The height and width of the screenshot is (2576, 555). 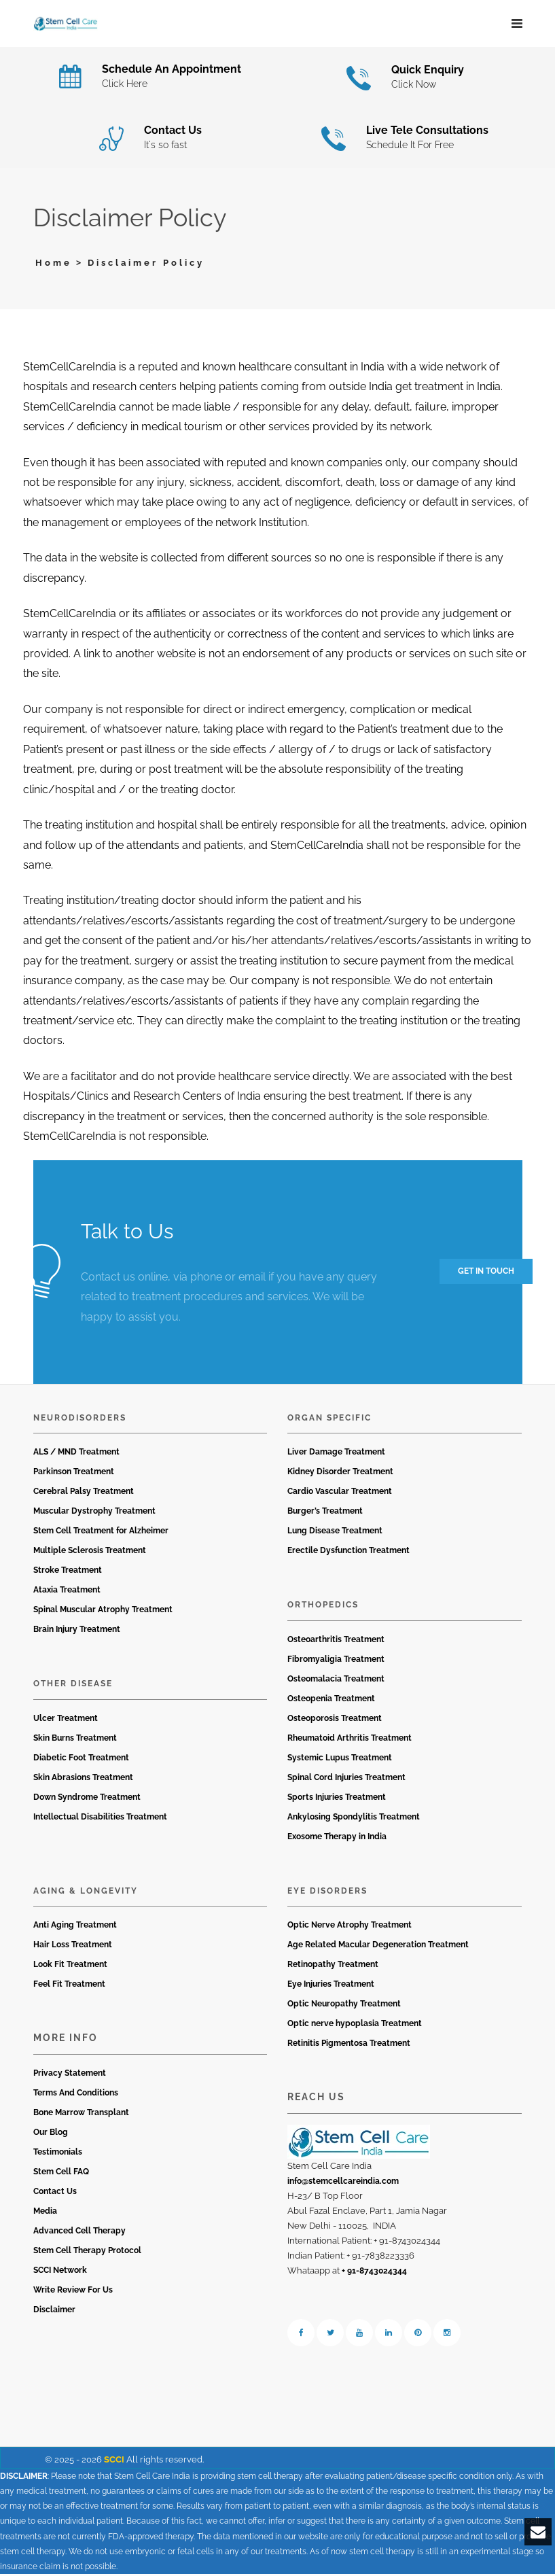 I want to click on Home, so click(x=53, y=265).